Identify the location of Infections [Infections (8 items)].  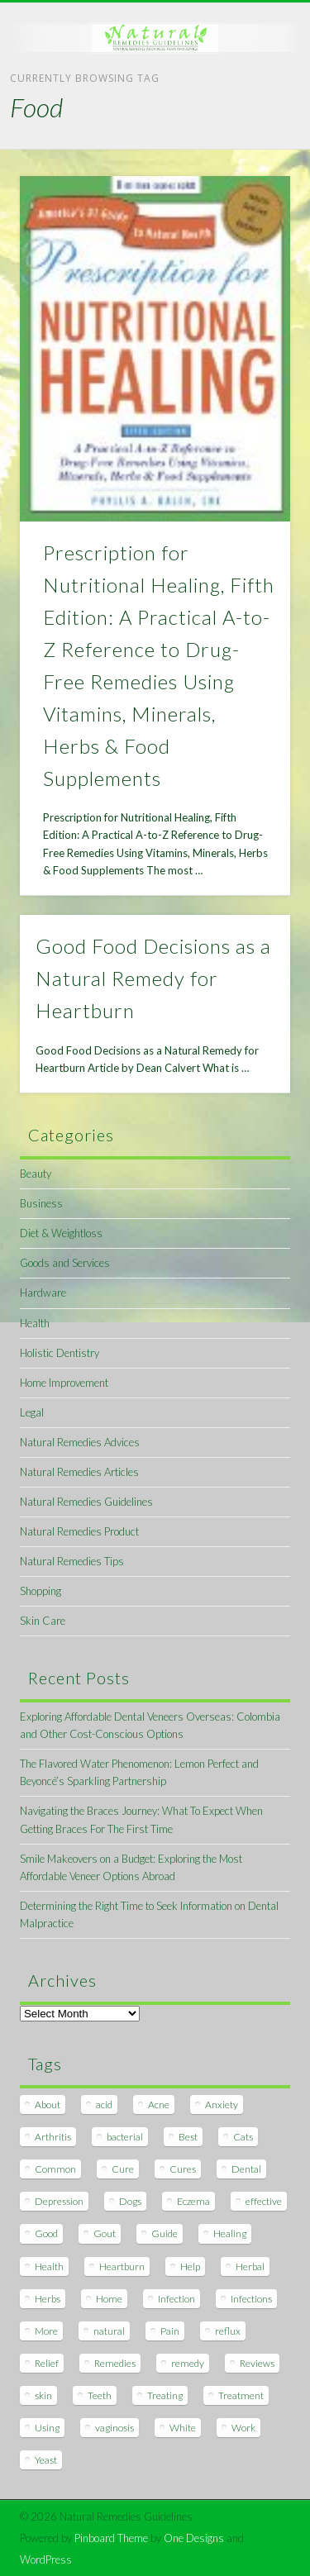
(251, 2299).